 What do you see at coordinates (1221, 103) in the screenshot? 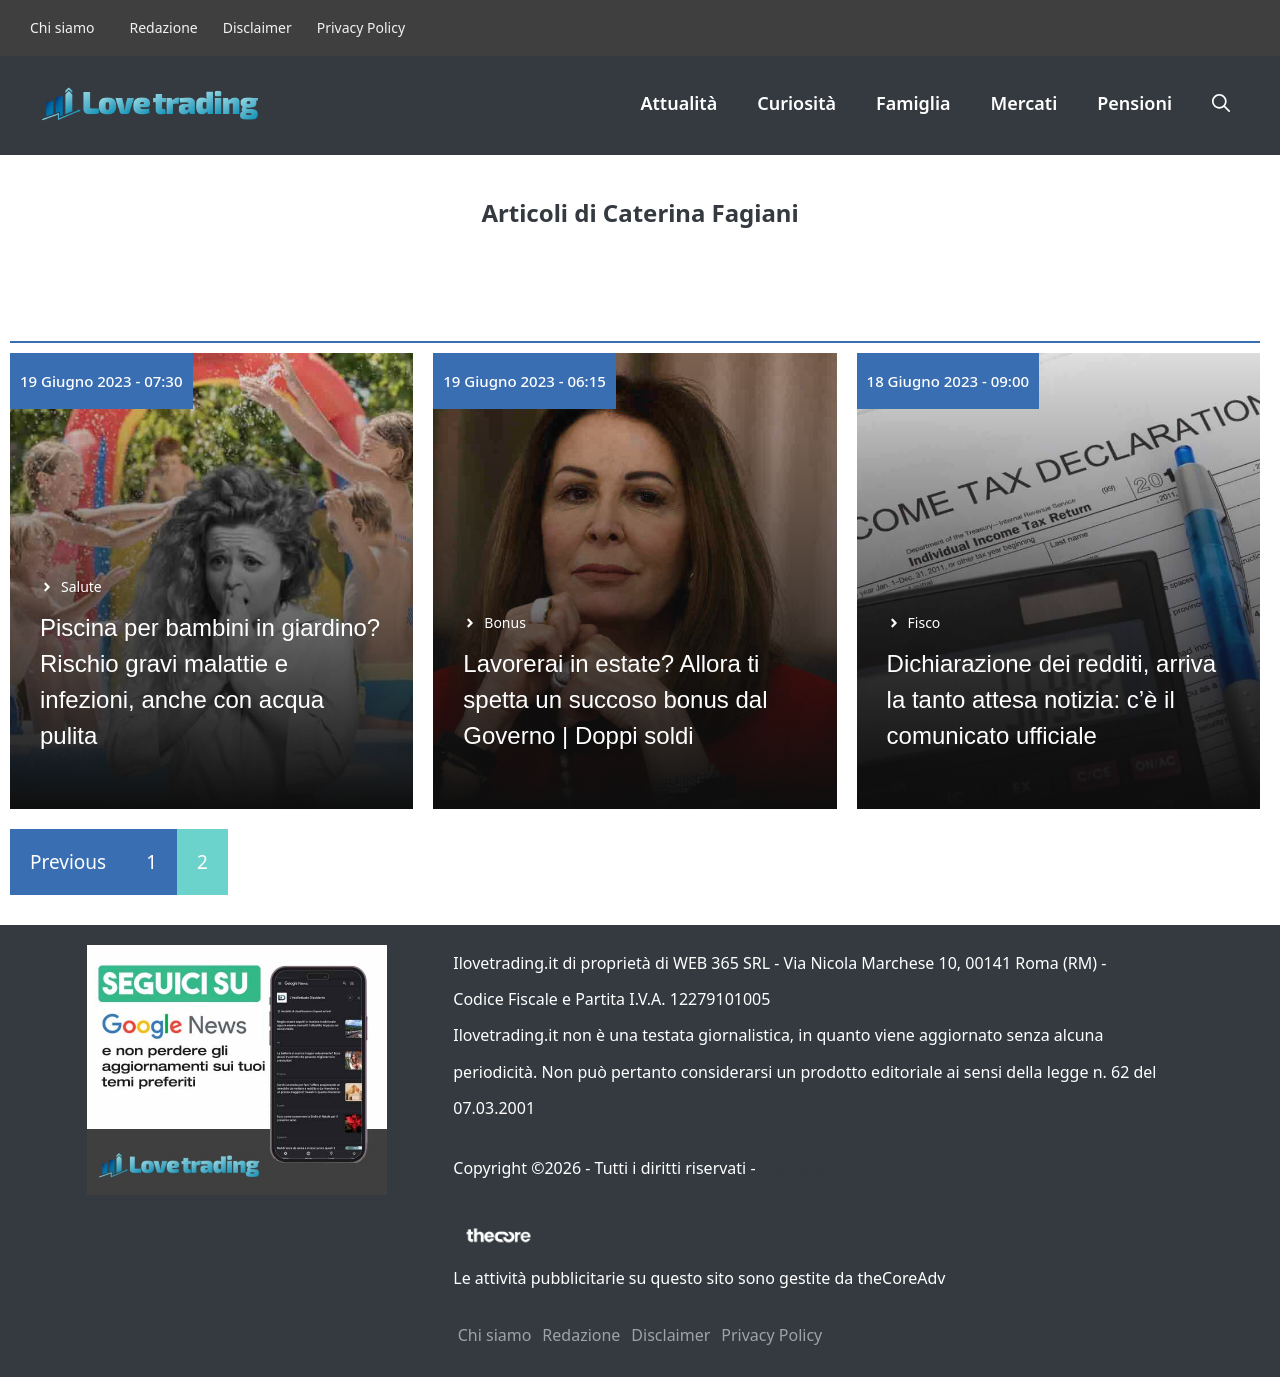
I see `[button]` at bounding box center [1221, 103].